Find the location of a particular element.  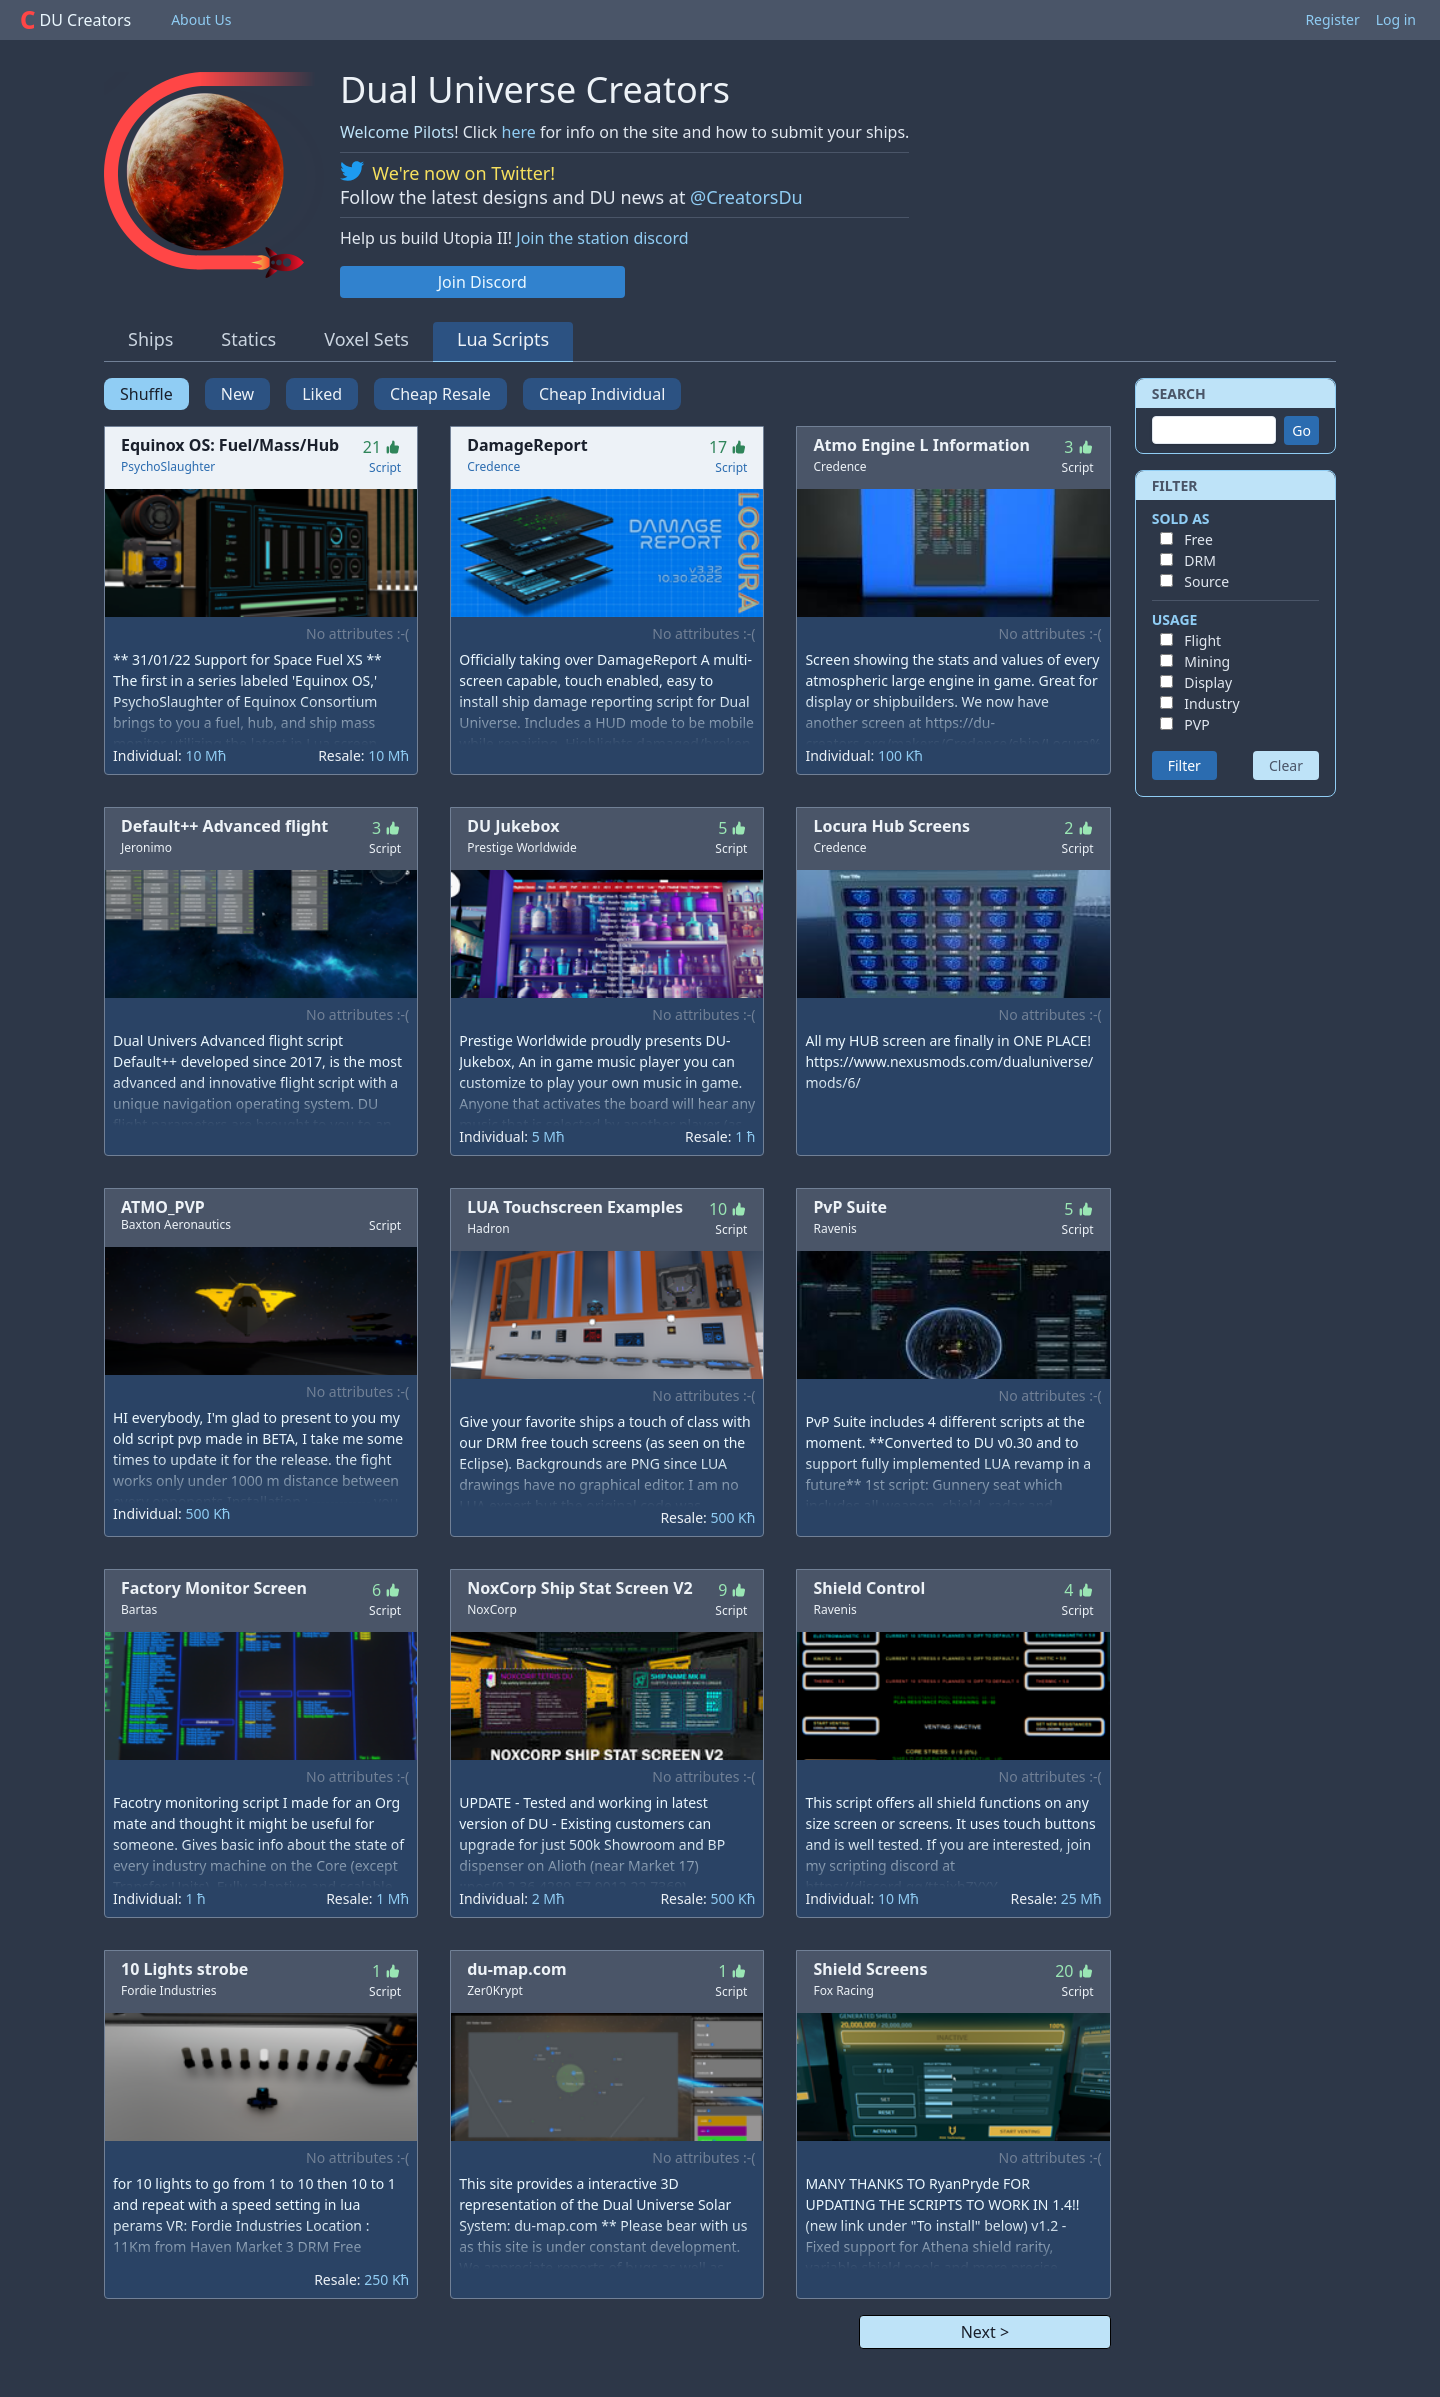

Go is located at coordinates (1301, 430).